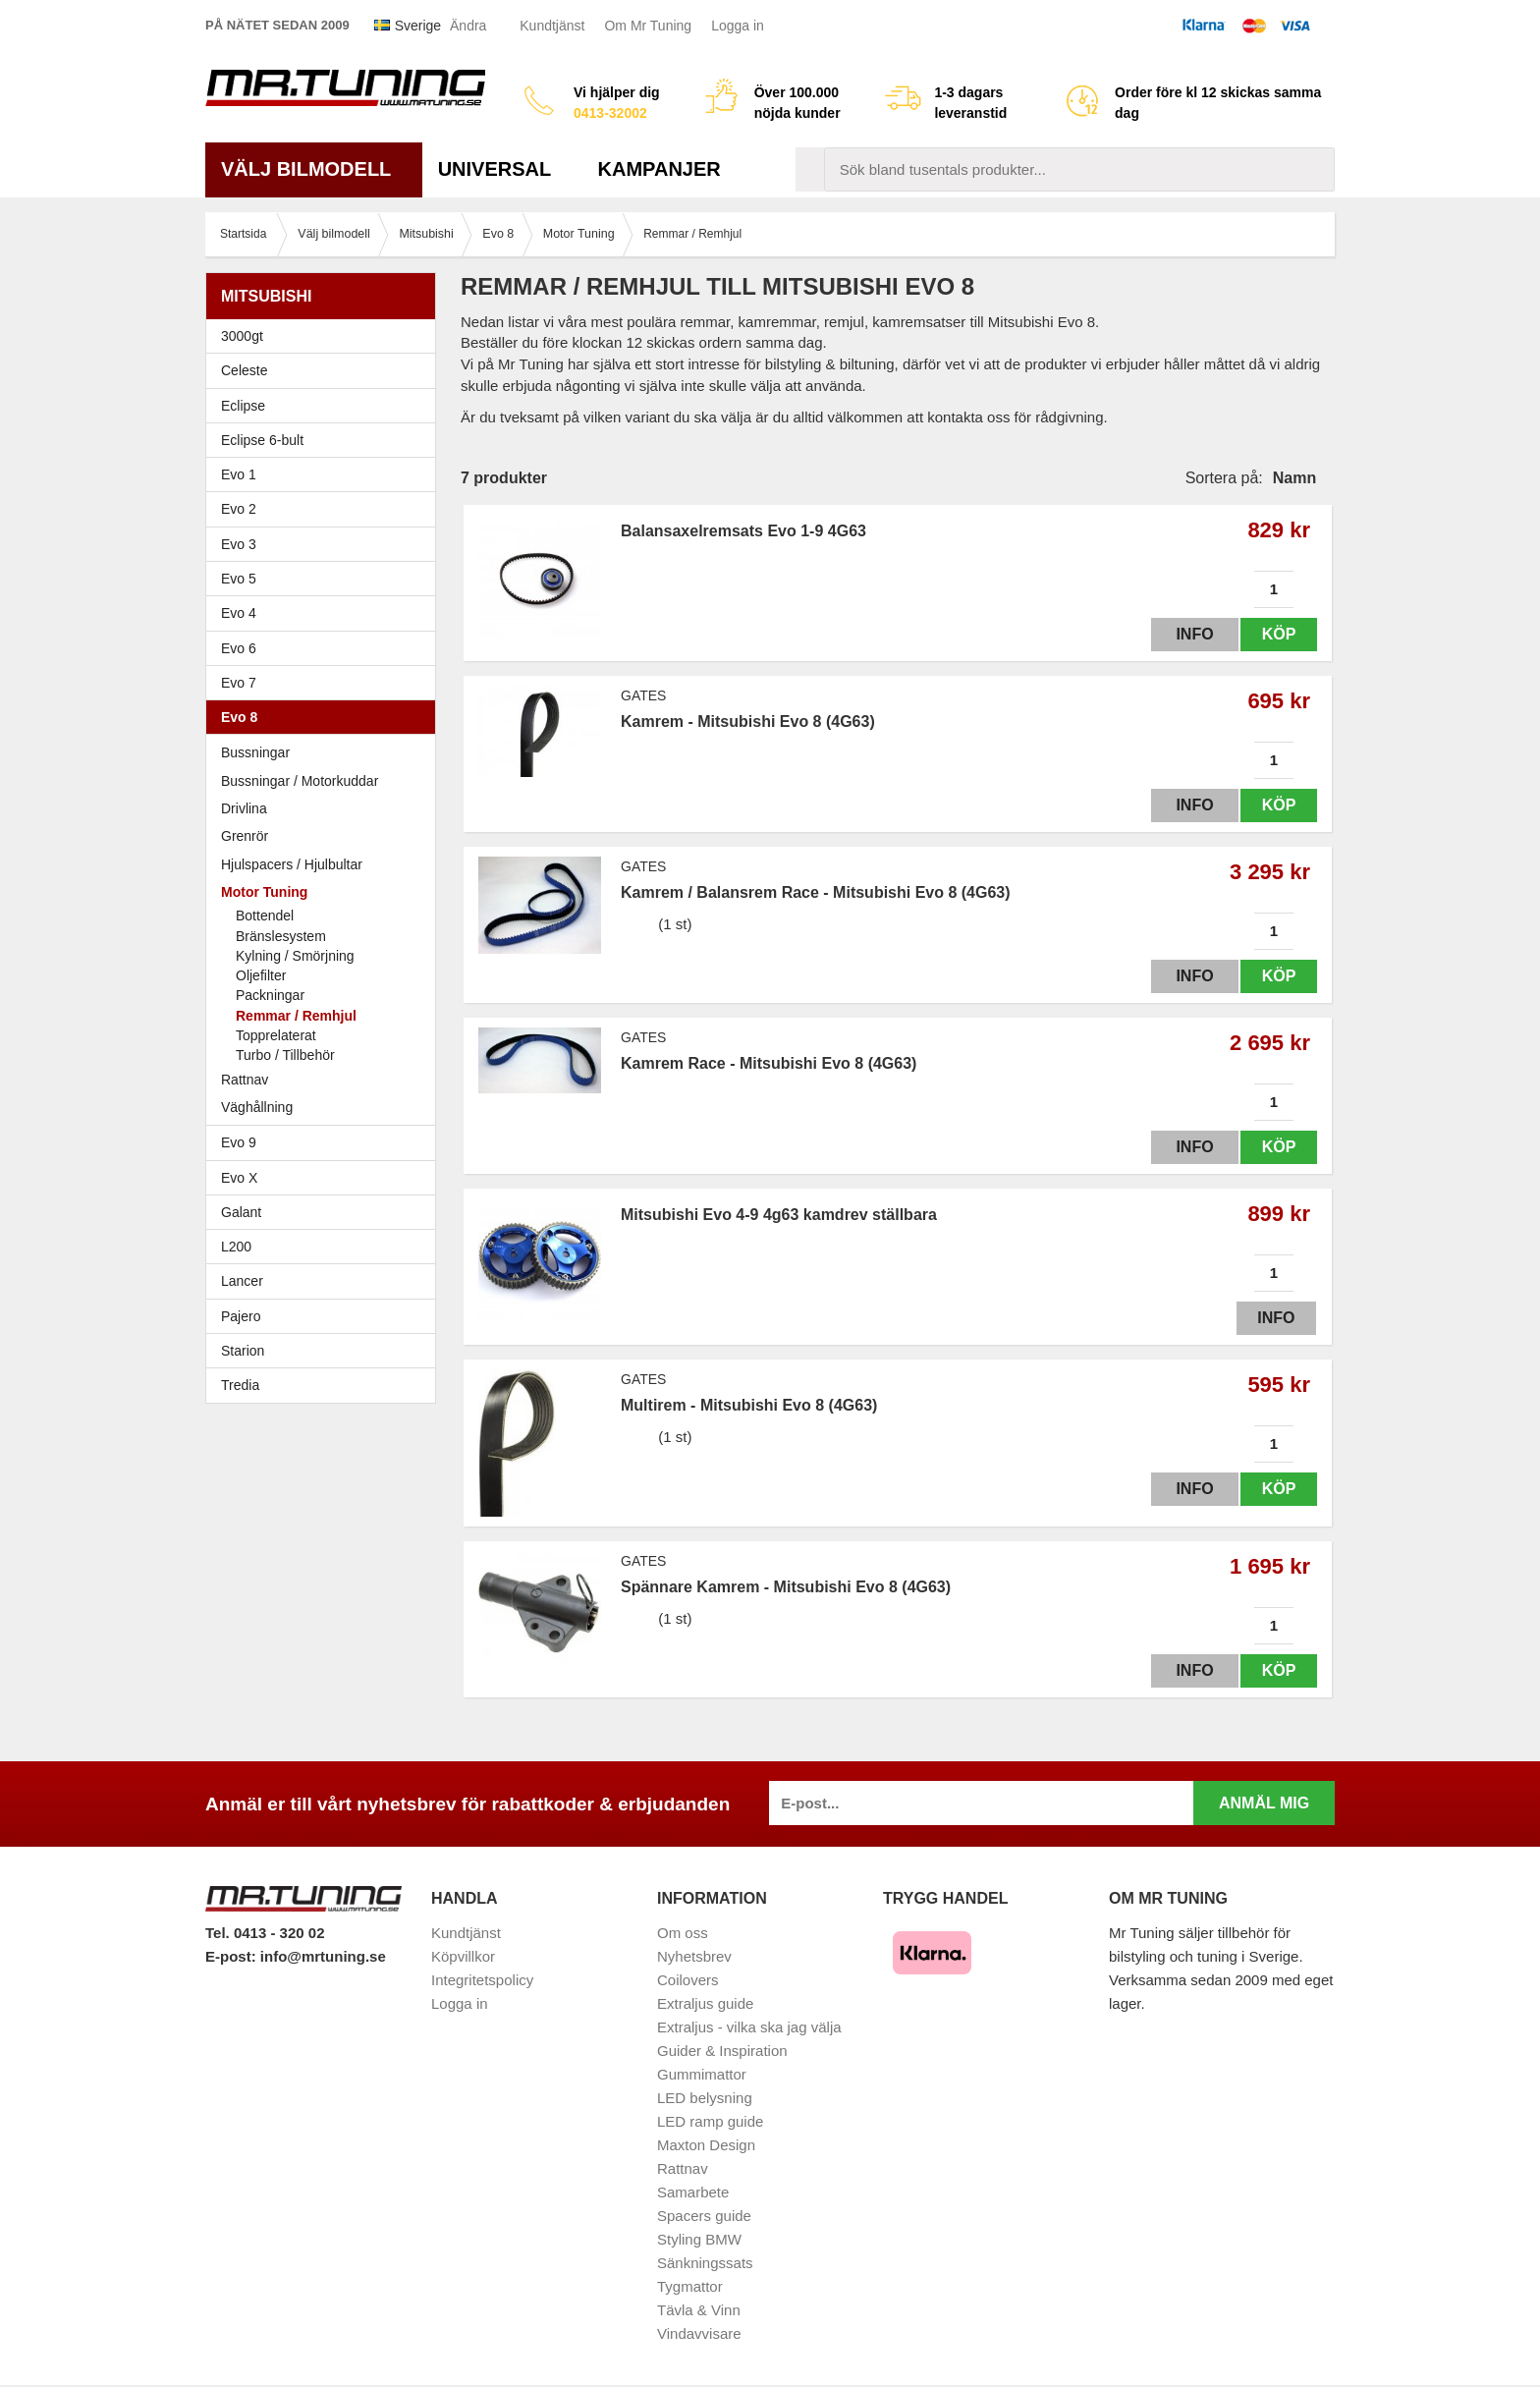 The image size is (1540, 2387). I want to click on Motor Tuning, so click(325, 892).